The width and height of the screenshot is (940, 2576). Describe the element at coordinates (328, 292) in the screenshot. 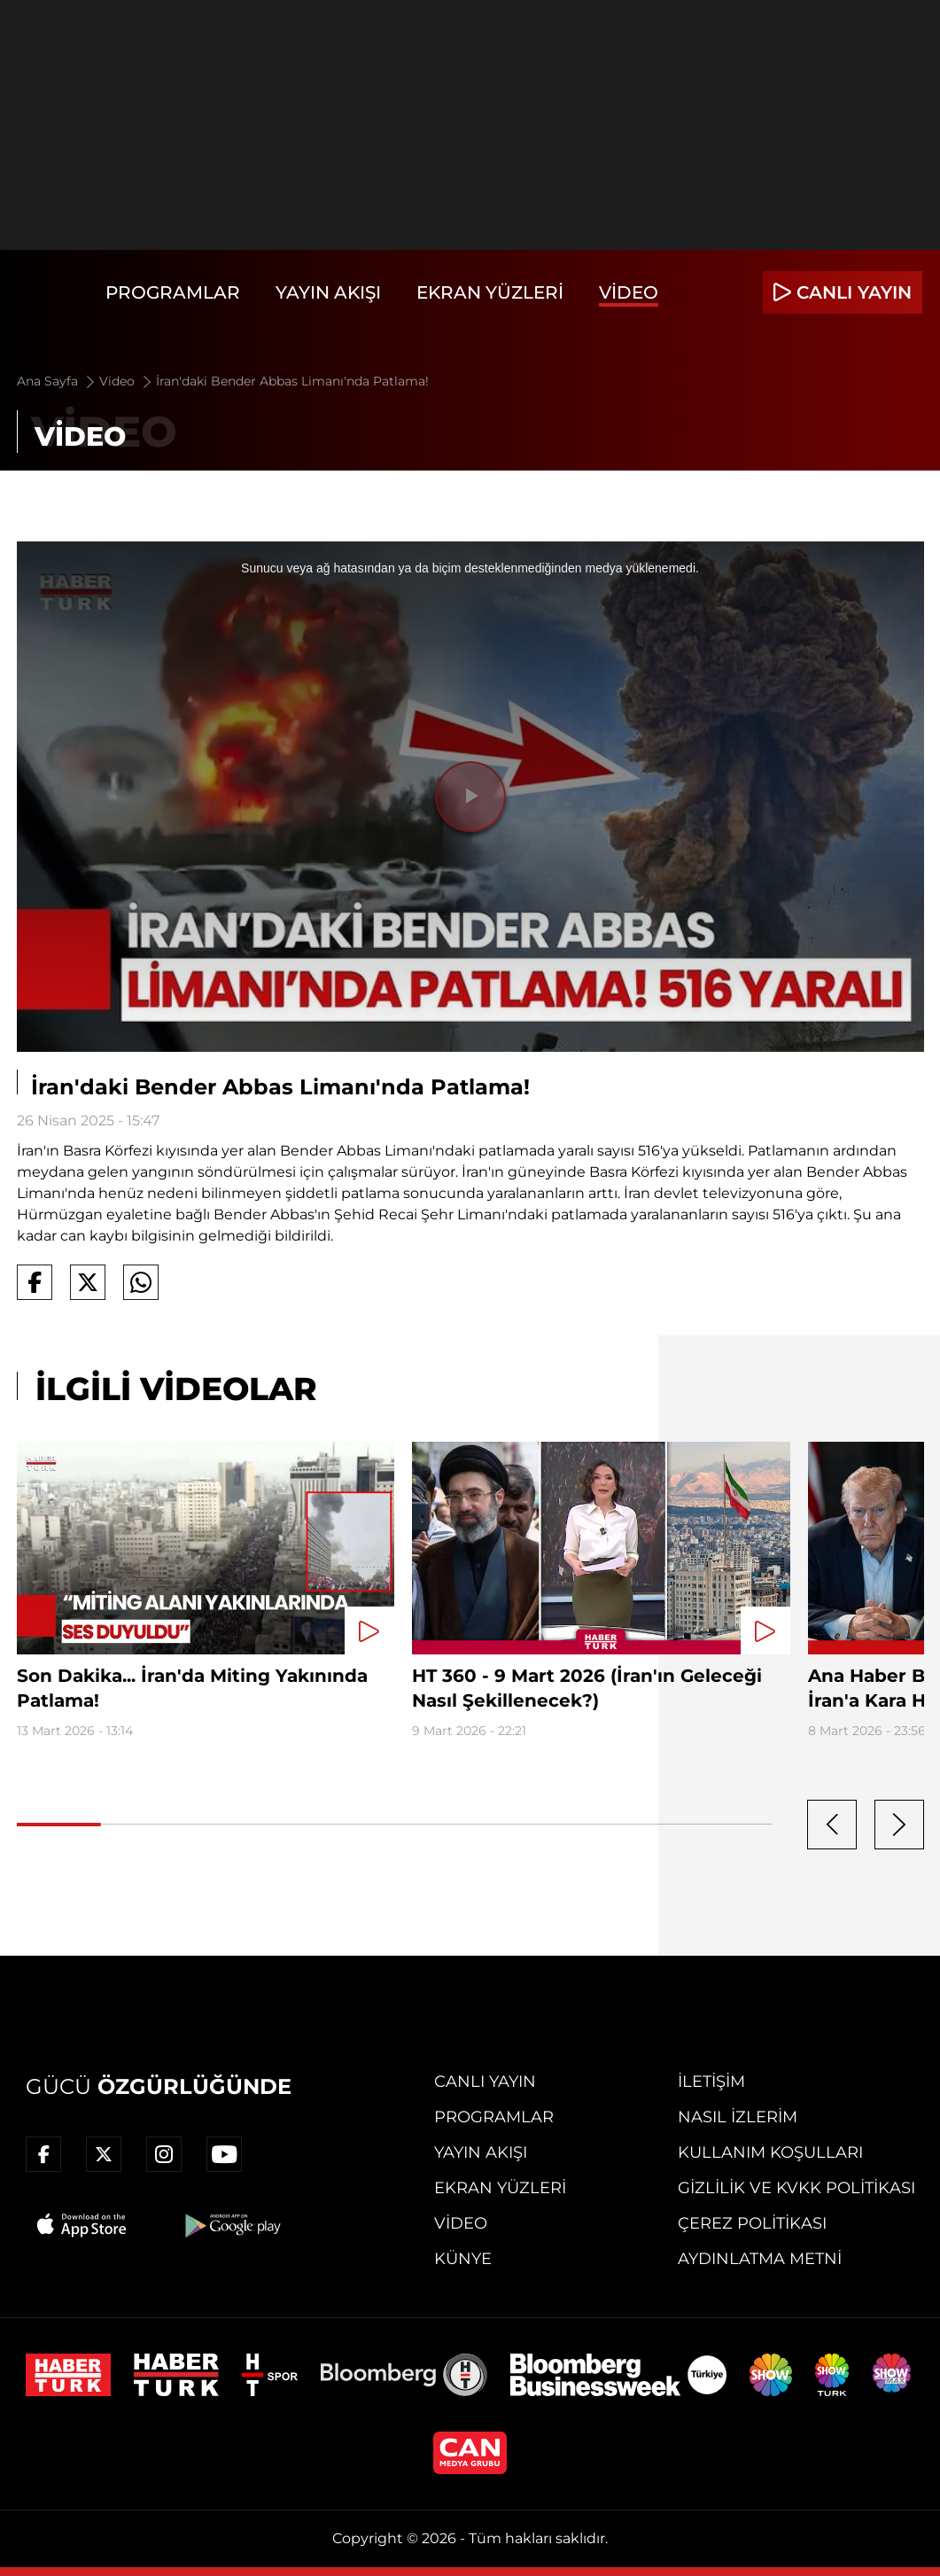

I see `Yayın Akışı` at that location.